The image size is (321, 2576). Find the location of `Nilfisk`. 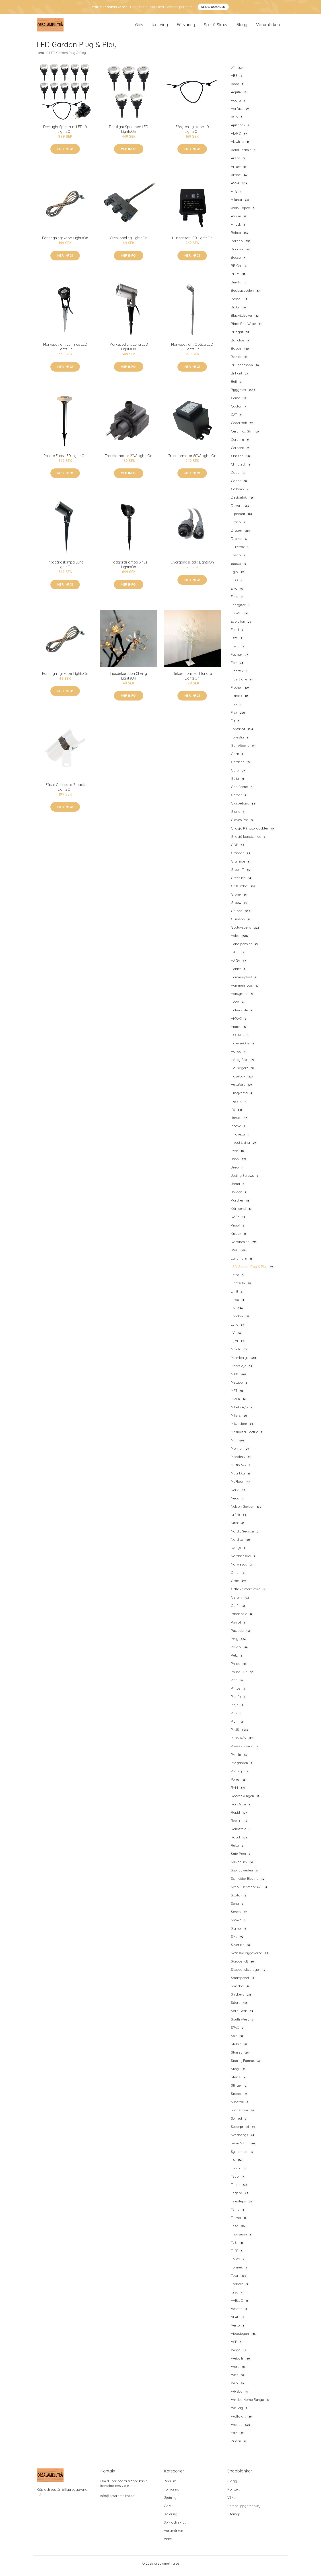

Nilfisk is located at coordinates (239, 1520).